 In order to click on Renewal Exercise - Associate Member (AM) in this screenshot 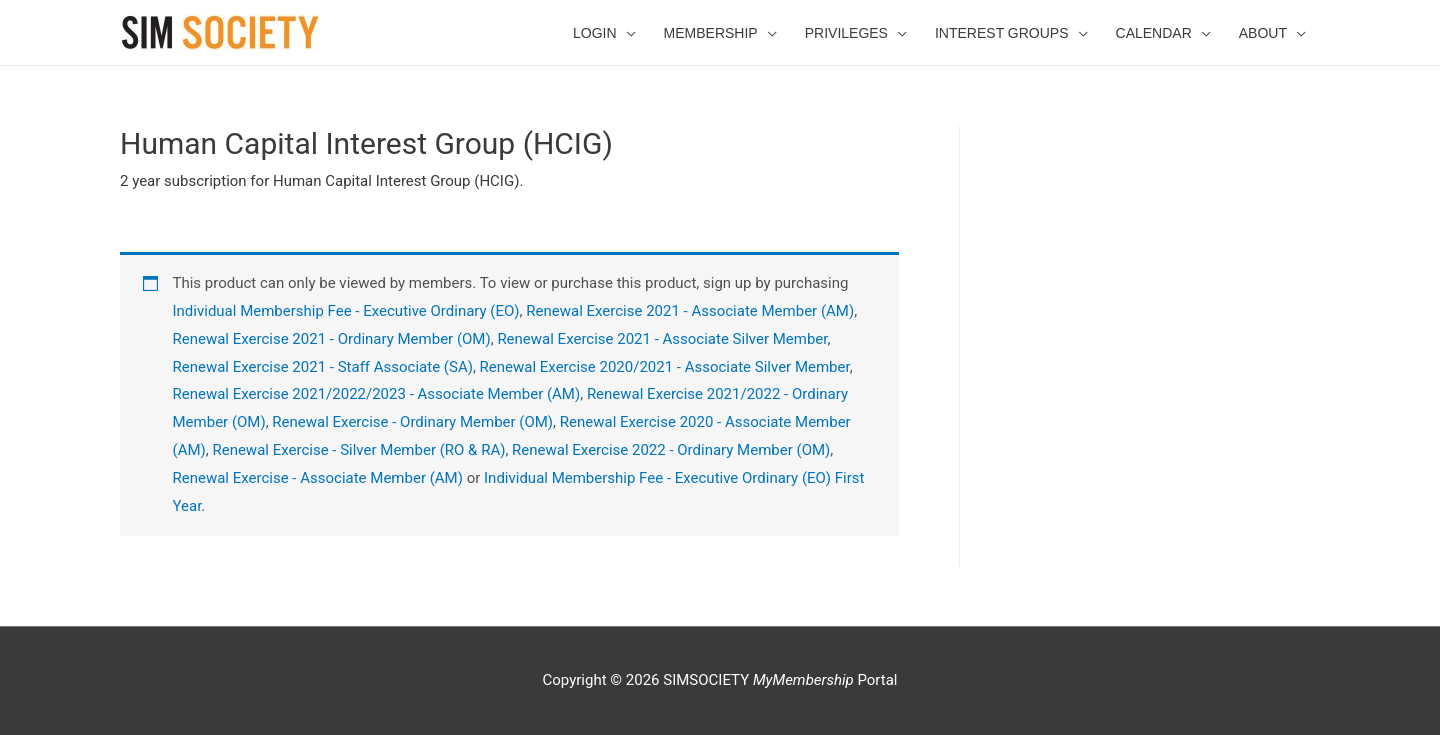, I will do `click(318, 478)`.